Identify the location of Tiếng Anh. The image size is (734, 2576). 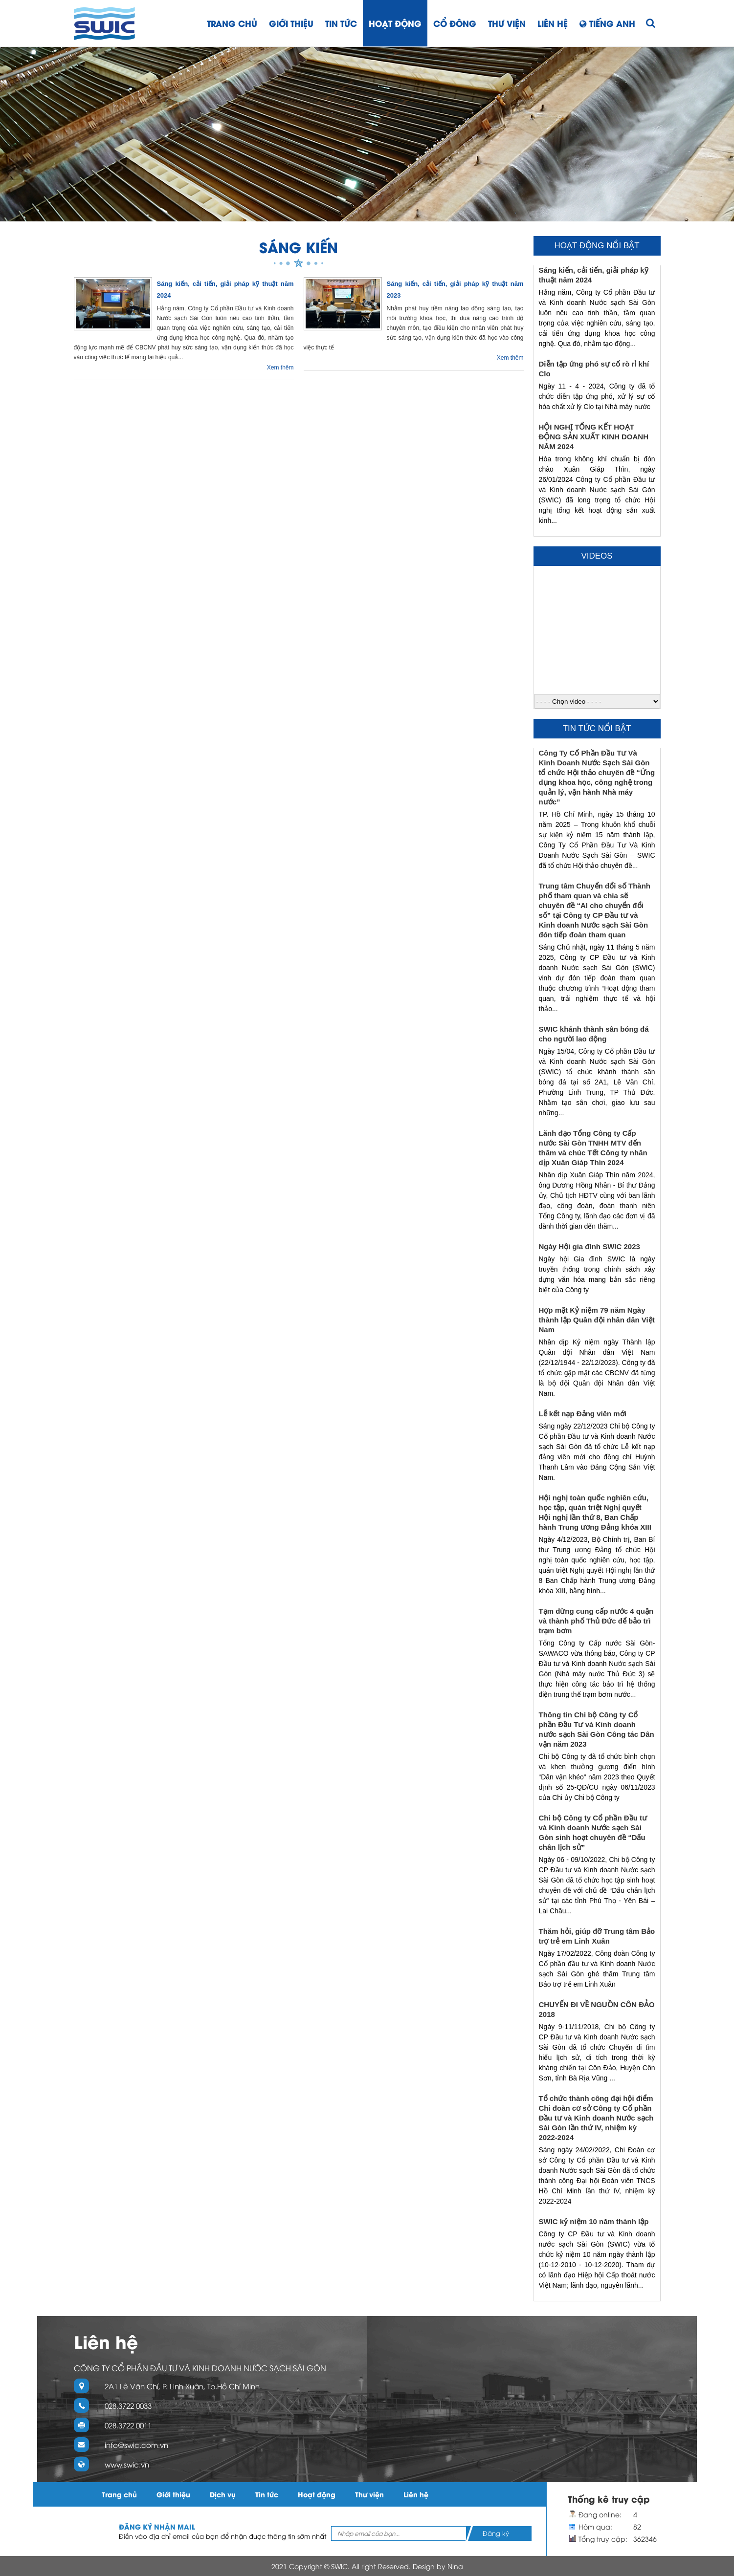
(607, 23).